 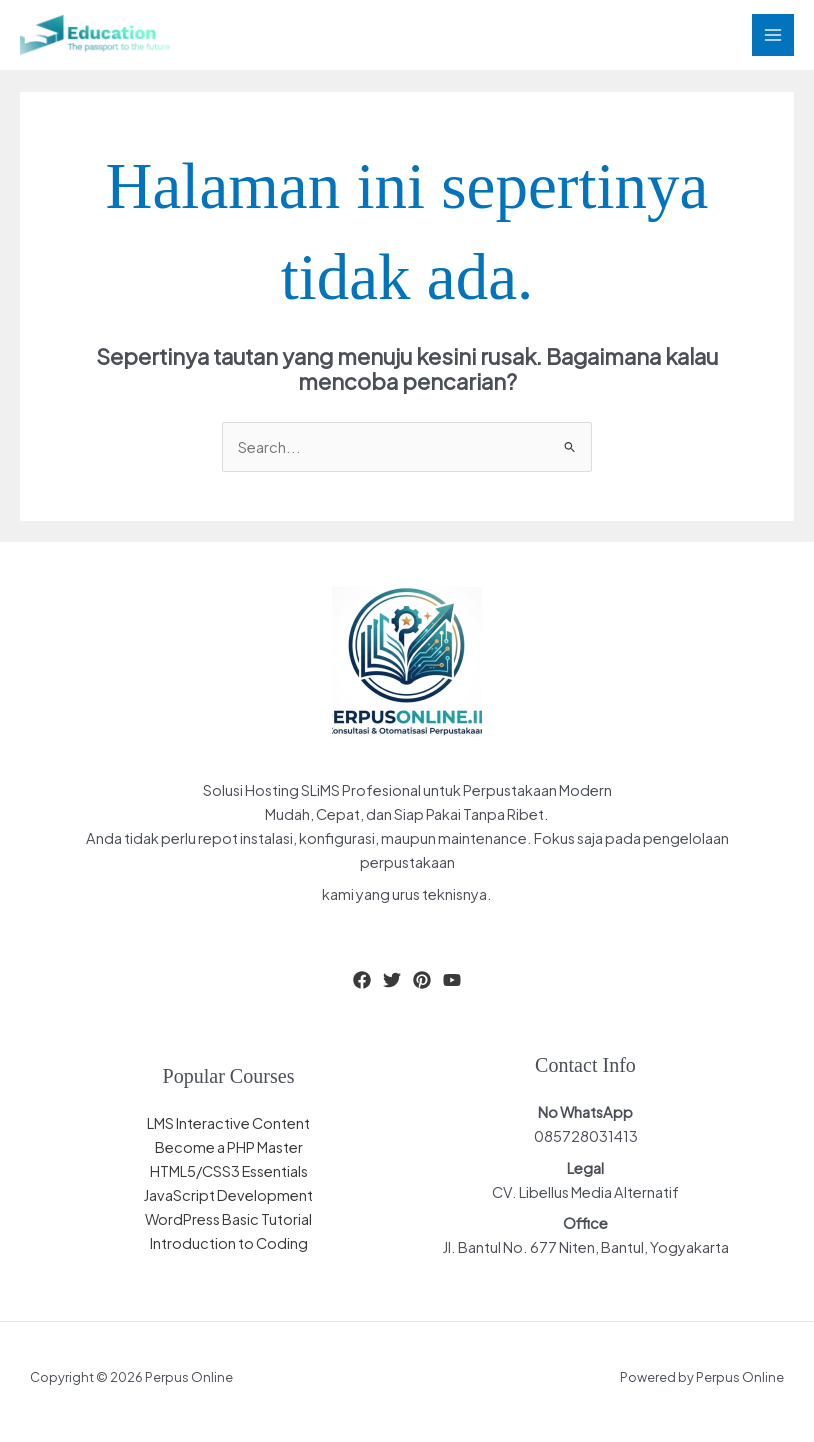 What do you see at coordinates (228, 1123) in the screenshot?
I see `LMS Interactive Content` at bounding box center [228, 1123].